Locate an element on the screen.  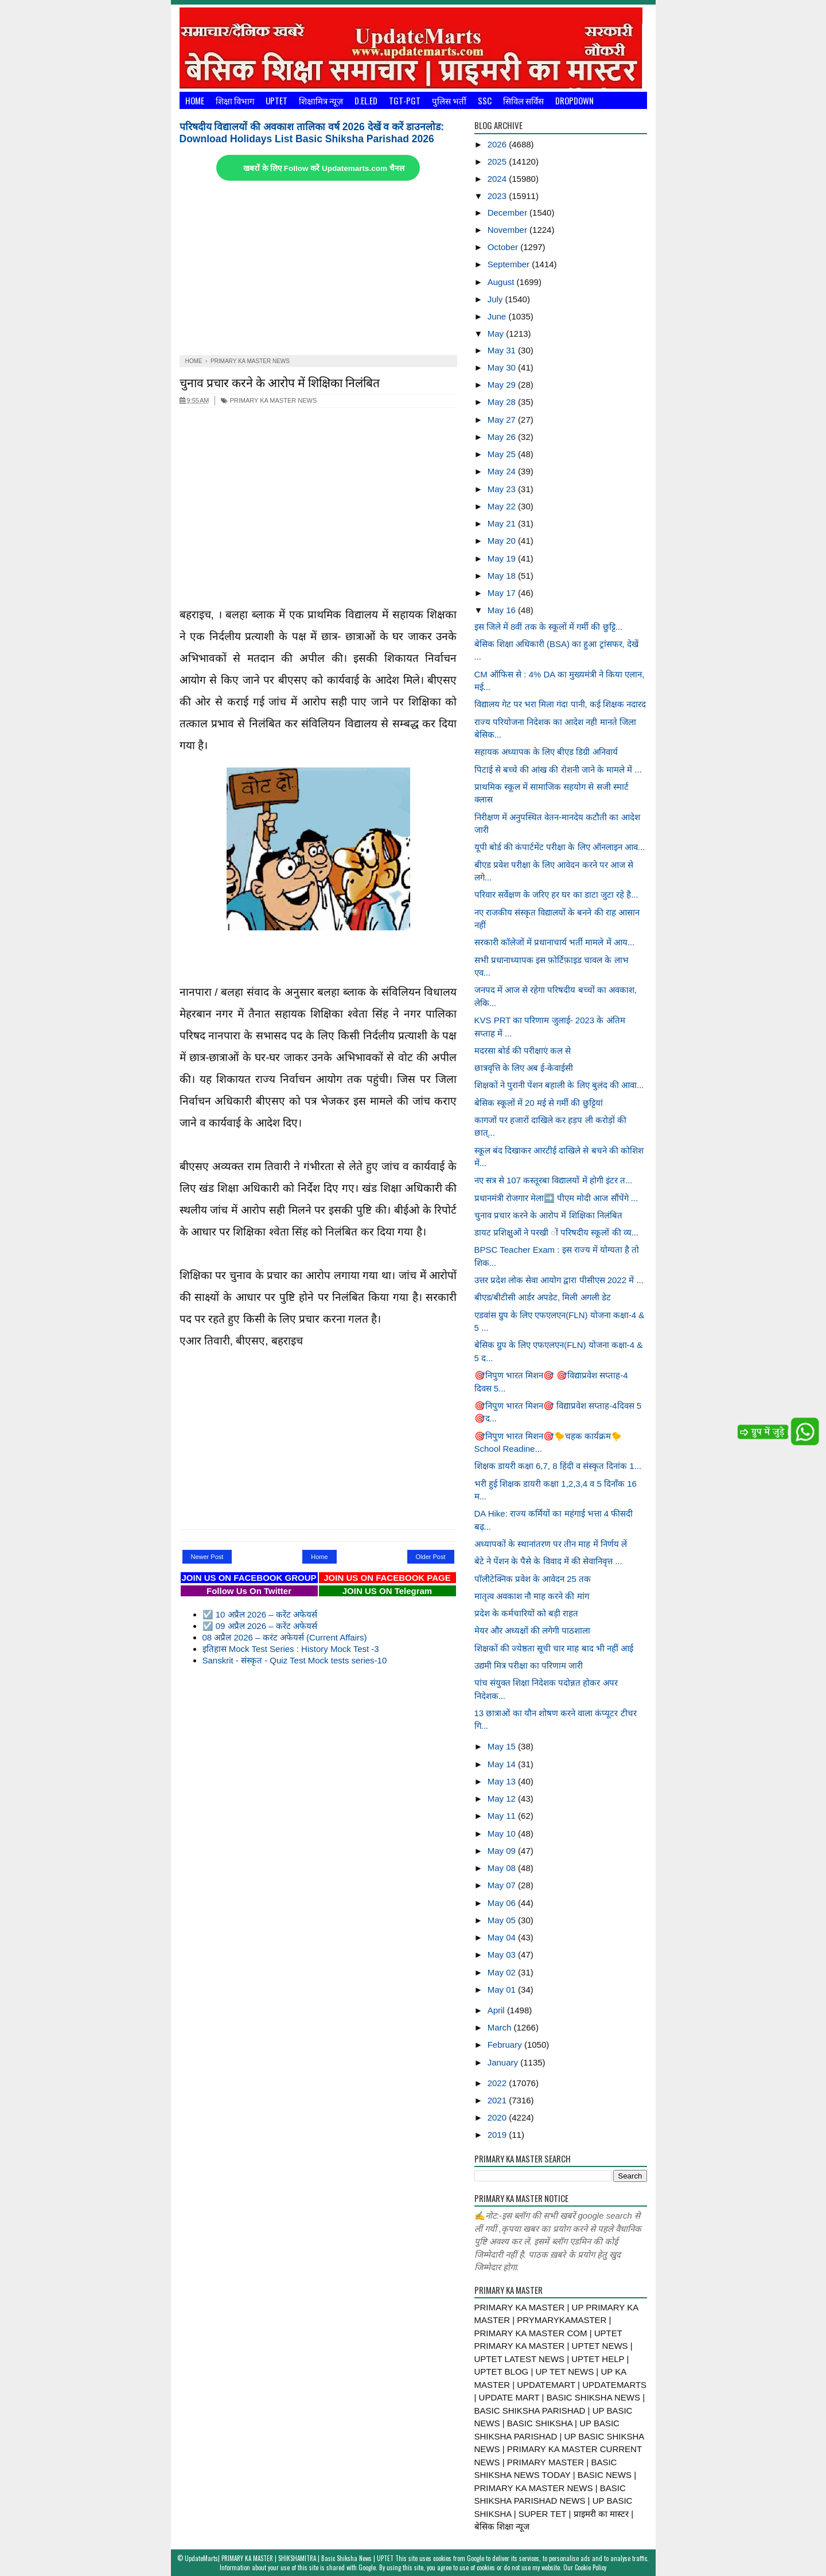
March is located at coordinates (501, 2027).